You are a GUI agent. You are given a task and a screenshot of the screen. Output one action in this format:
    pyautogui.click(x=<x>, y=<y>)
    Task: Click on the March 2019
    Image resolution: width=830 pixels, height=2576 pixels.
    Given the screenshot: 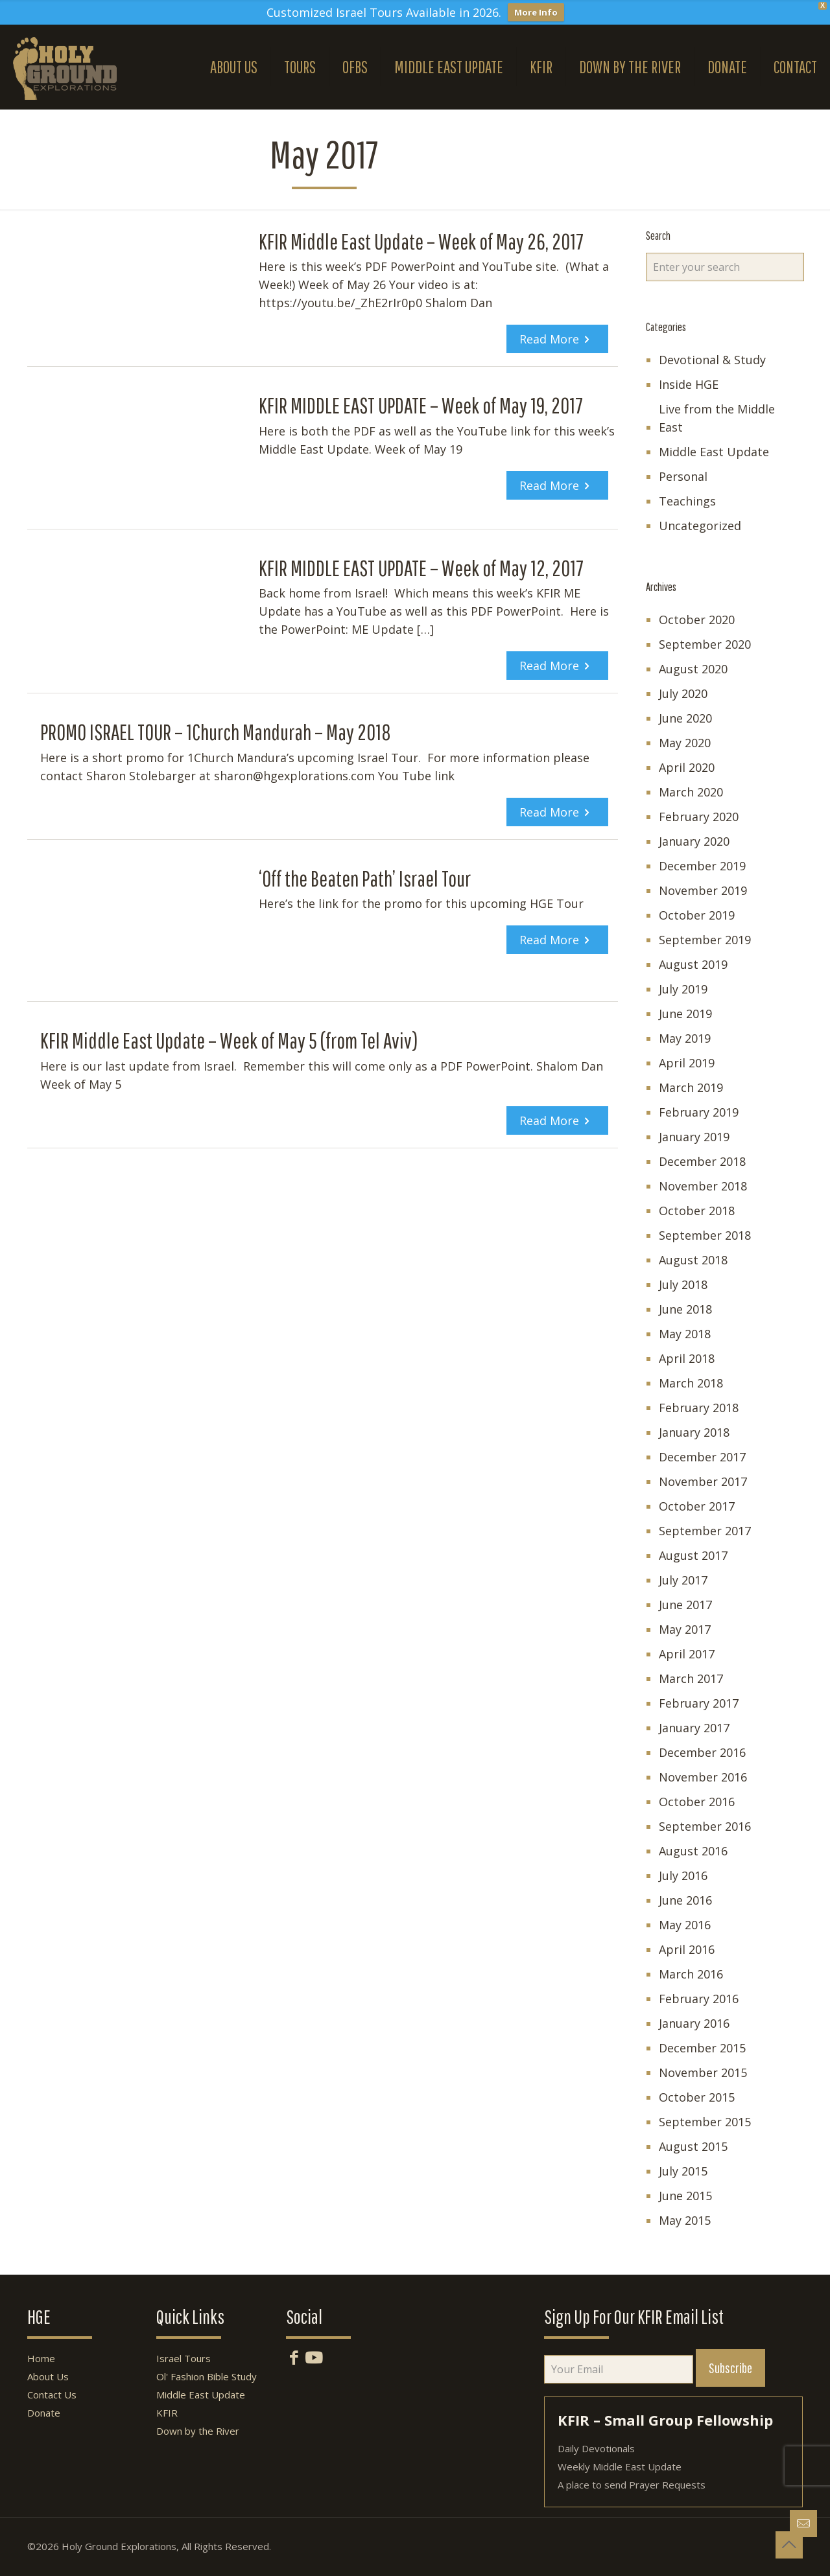 What is the action you would take?
    pyautogui.click(x=691, y=1087)
    